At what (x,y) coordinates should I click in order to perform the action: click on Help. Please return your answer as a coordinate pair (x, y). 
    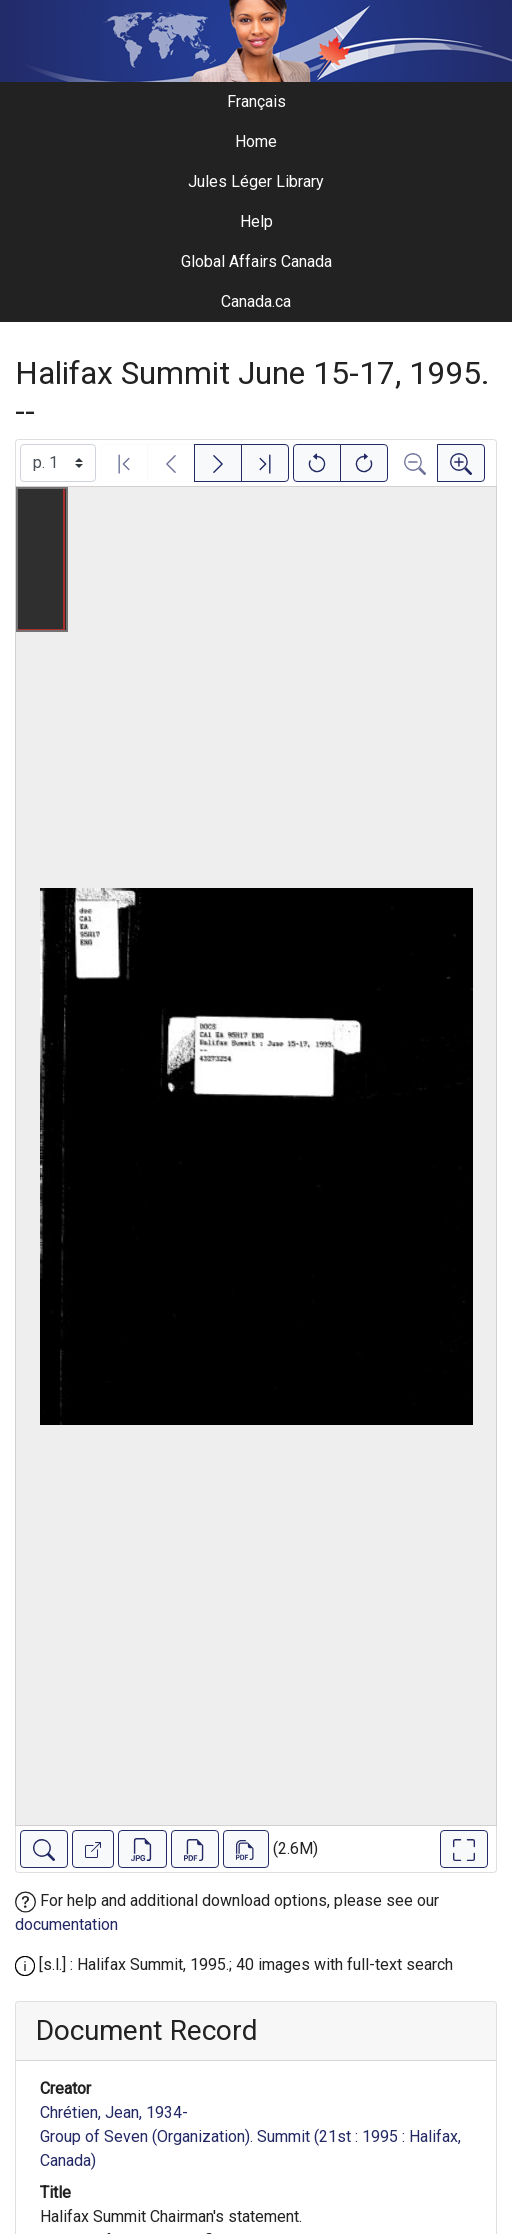
    Looking at the image, I should click on (256, 221).